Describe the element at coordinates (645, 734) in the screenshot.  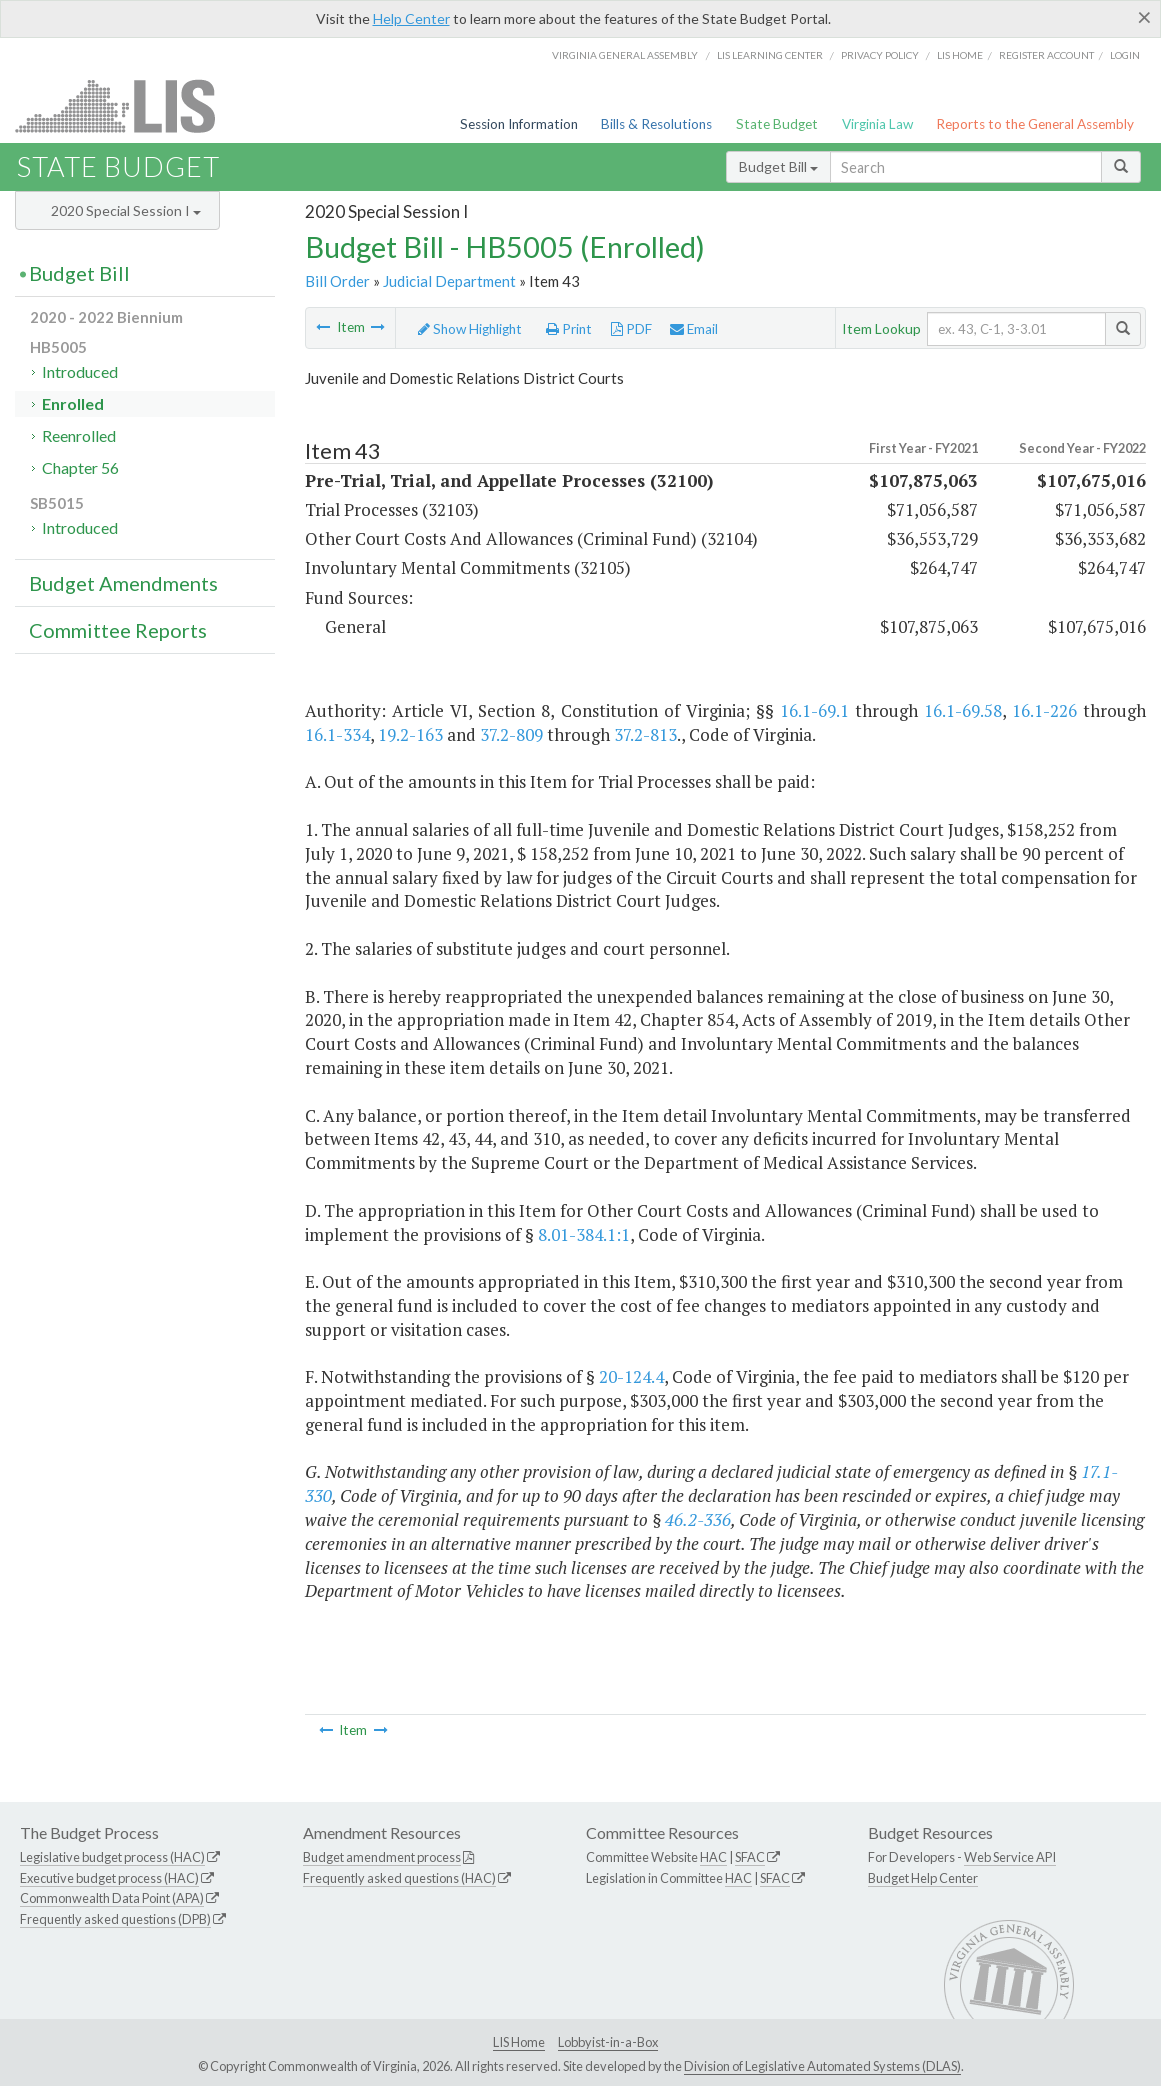
I see `37.2-813` at that location.